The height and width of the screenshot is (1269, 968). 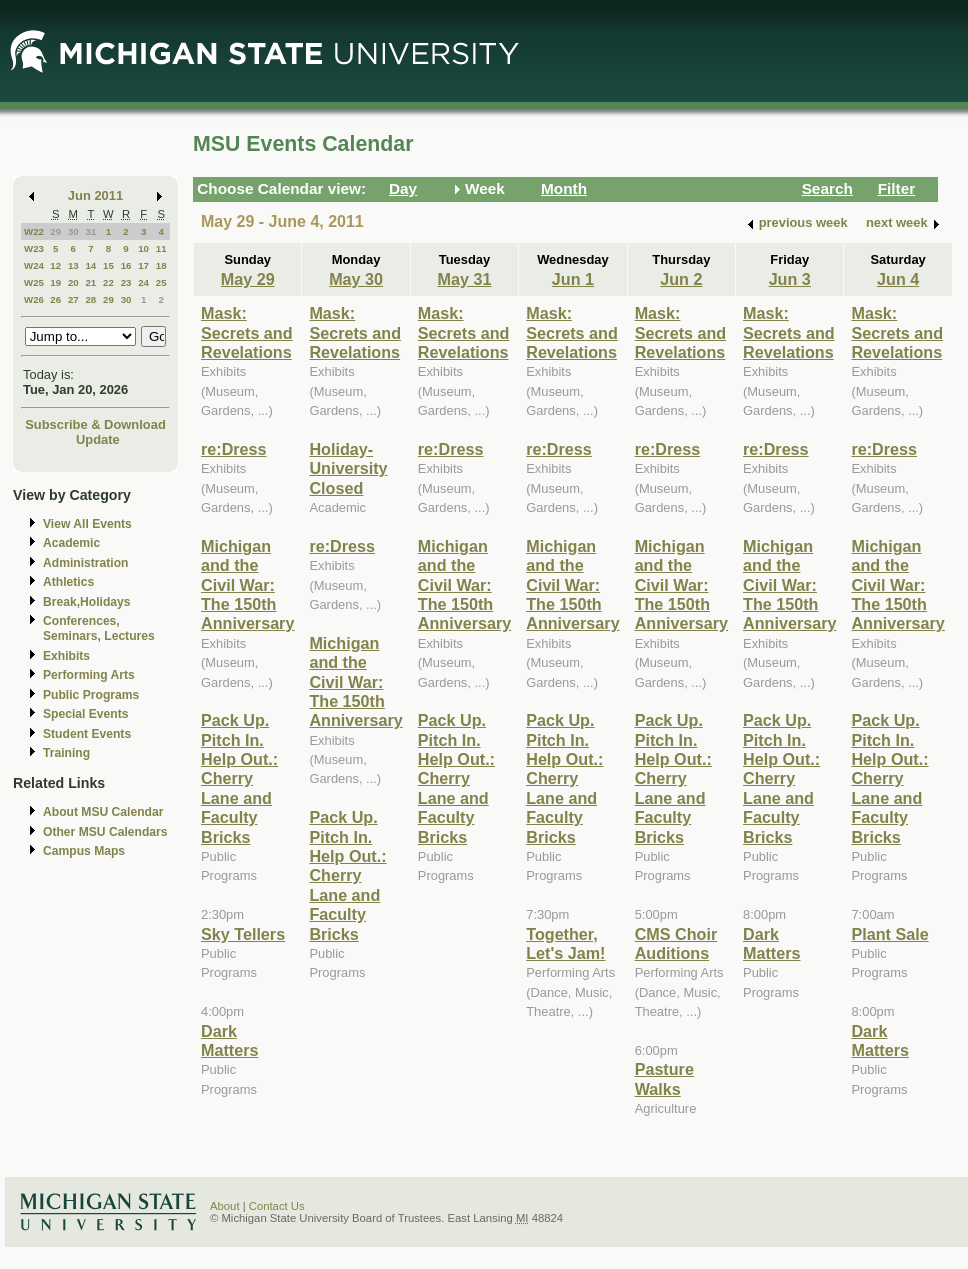 What do you see at coordinates (143, 265) in the screenshot?
I see `17` at bounding box center [143, 265].